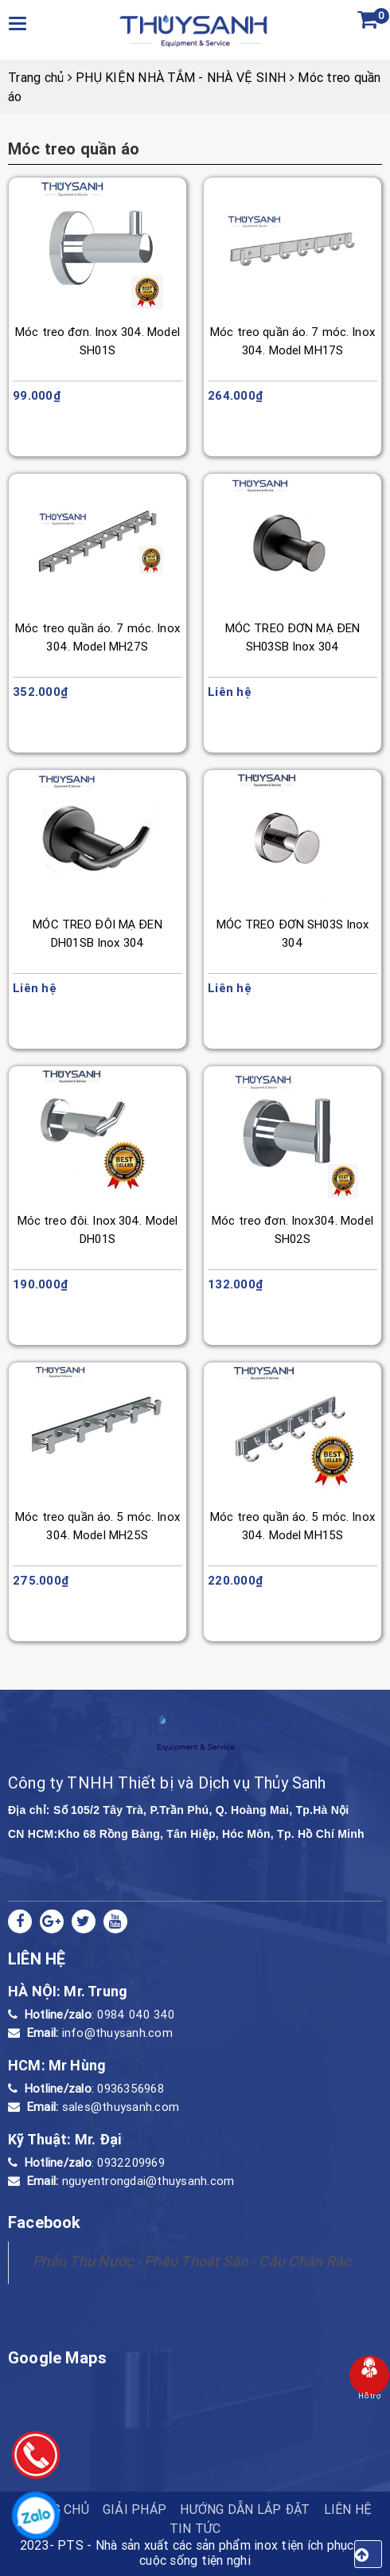  Describe the element at coordinates (348, 2509) in the screenshot. I see `Liên hệ` at that location.